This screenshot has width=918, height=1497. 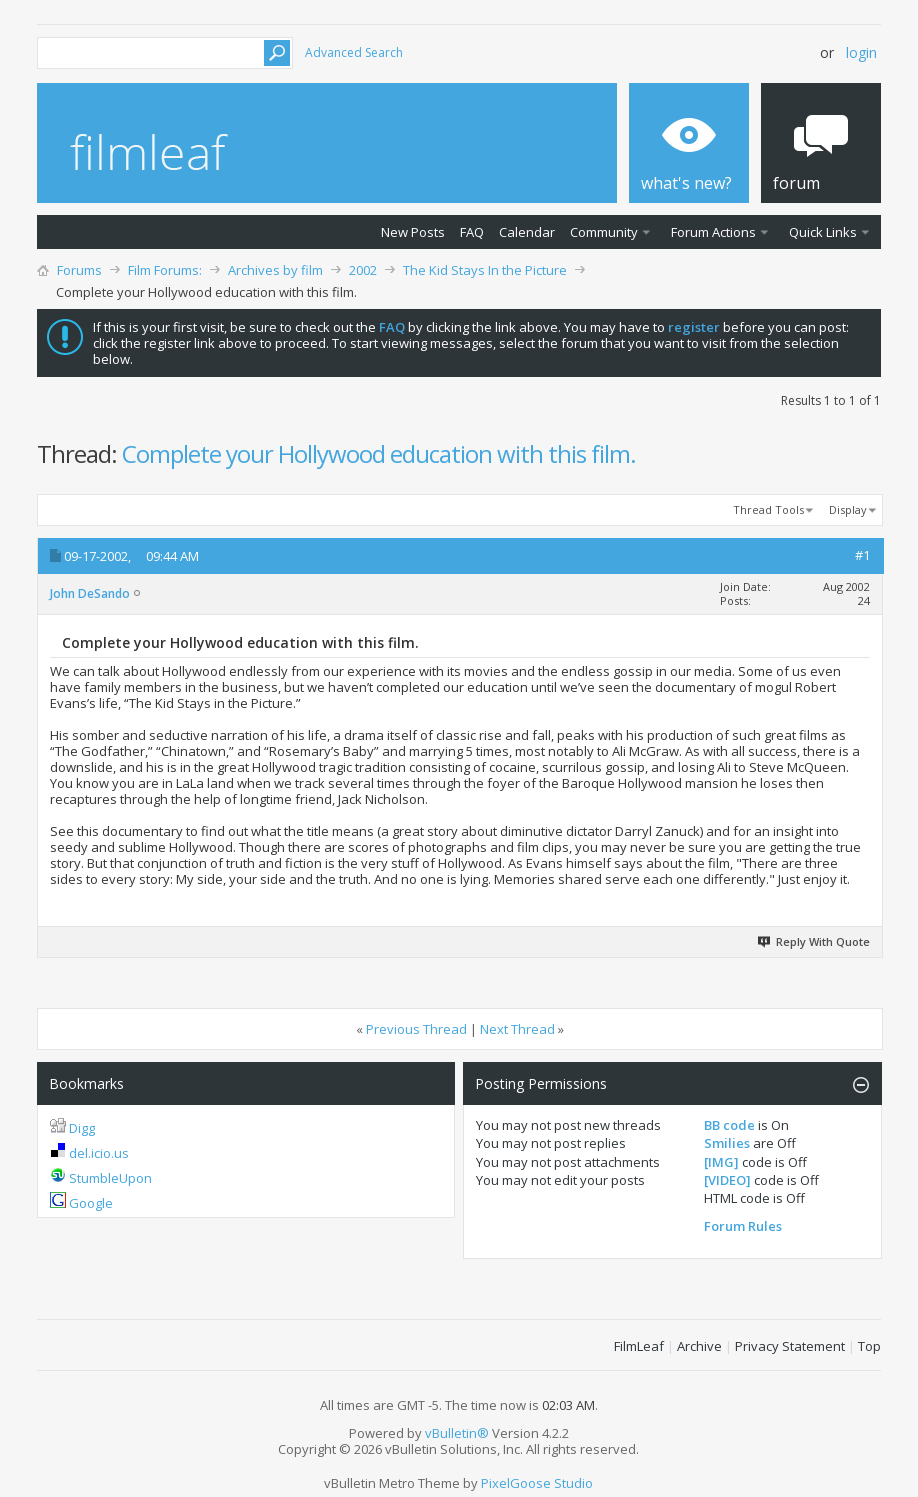 I want to click on Display, so click(x=848, y=509).